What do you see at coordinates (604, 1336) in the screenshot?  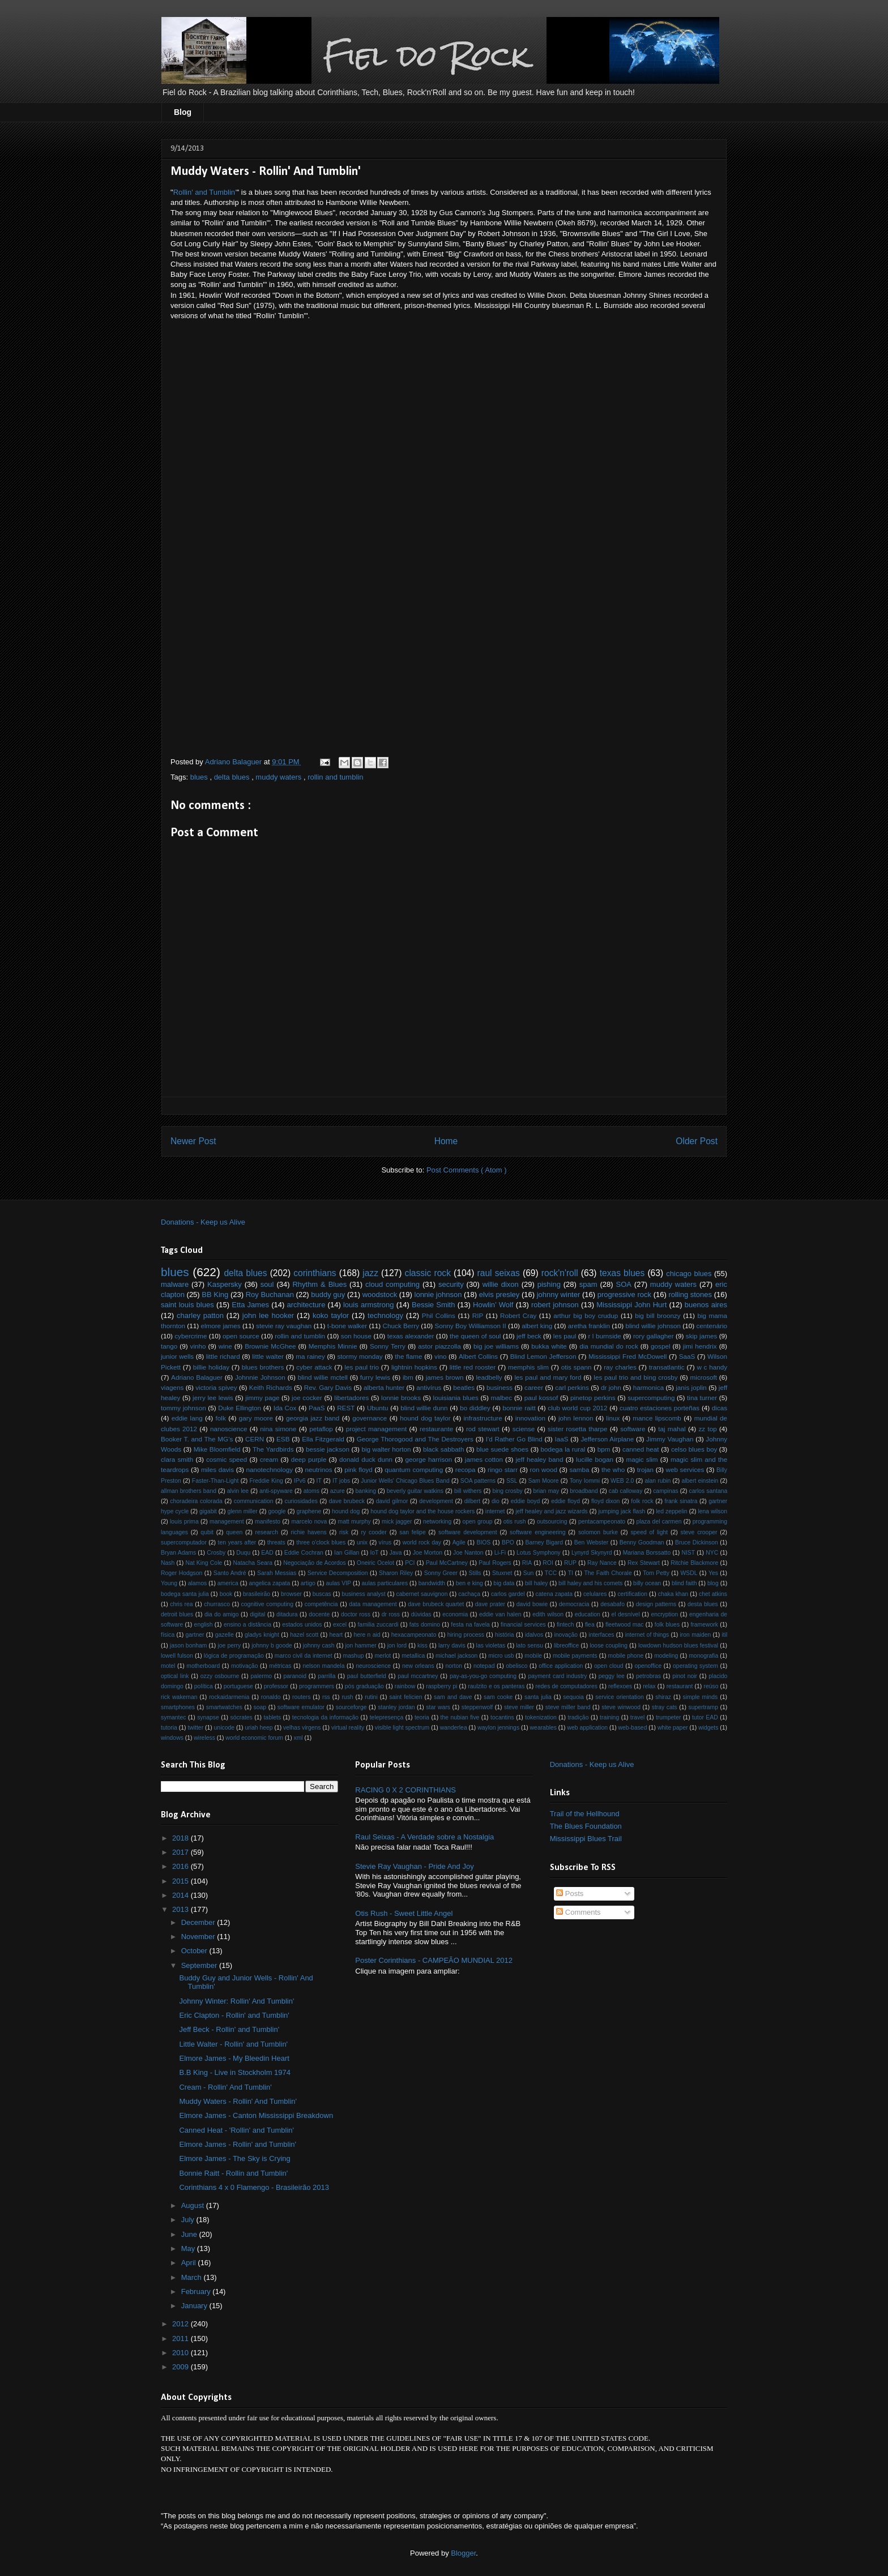 I see `r l burnside` at bounding box center [604, 1336].